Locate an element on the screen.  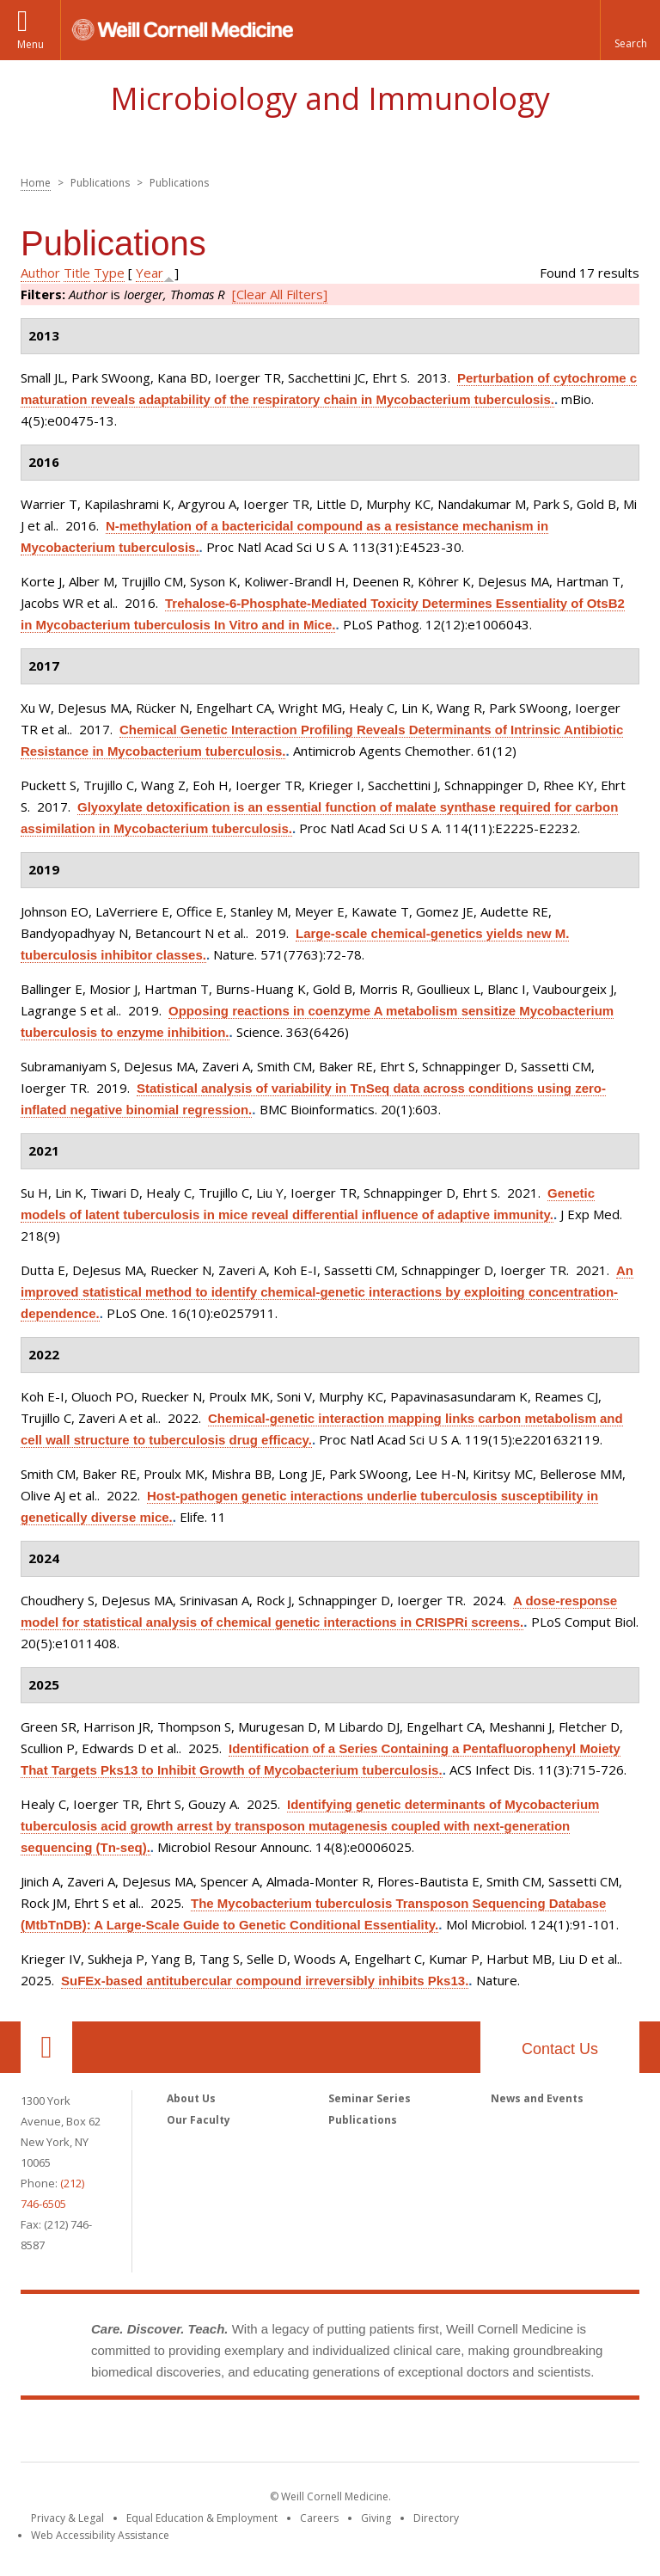
Menu [button] is located at coordinates (30, 44).